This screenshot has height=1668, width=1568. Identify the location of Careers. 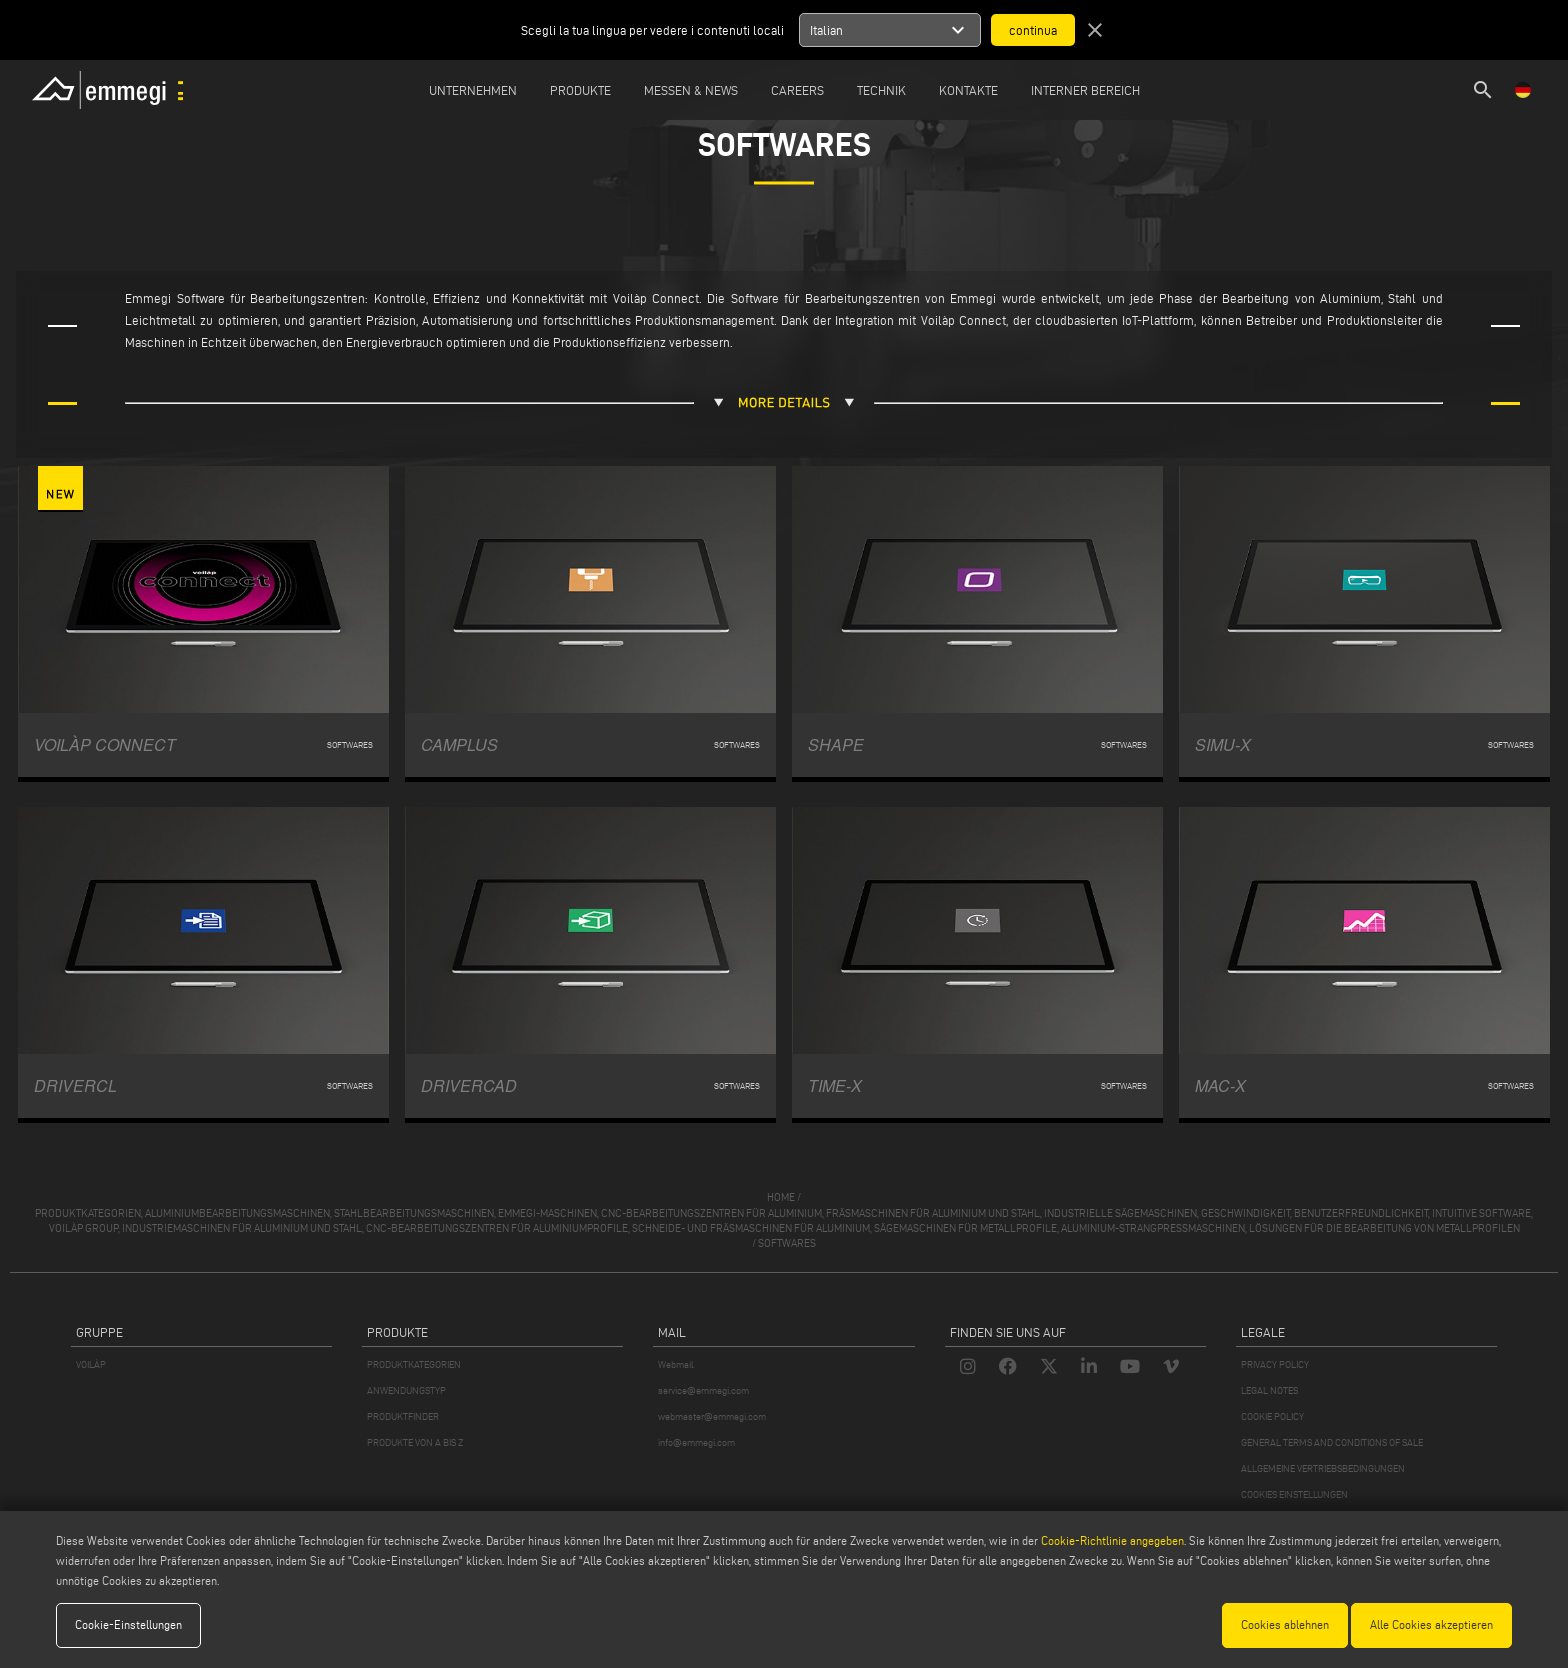
(797, 90).